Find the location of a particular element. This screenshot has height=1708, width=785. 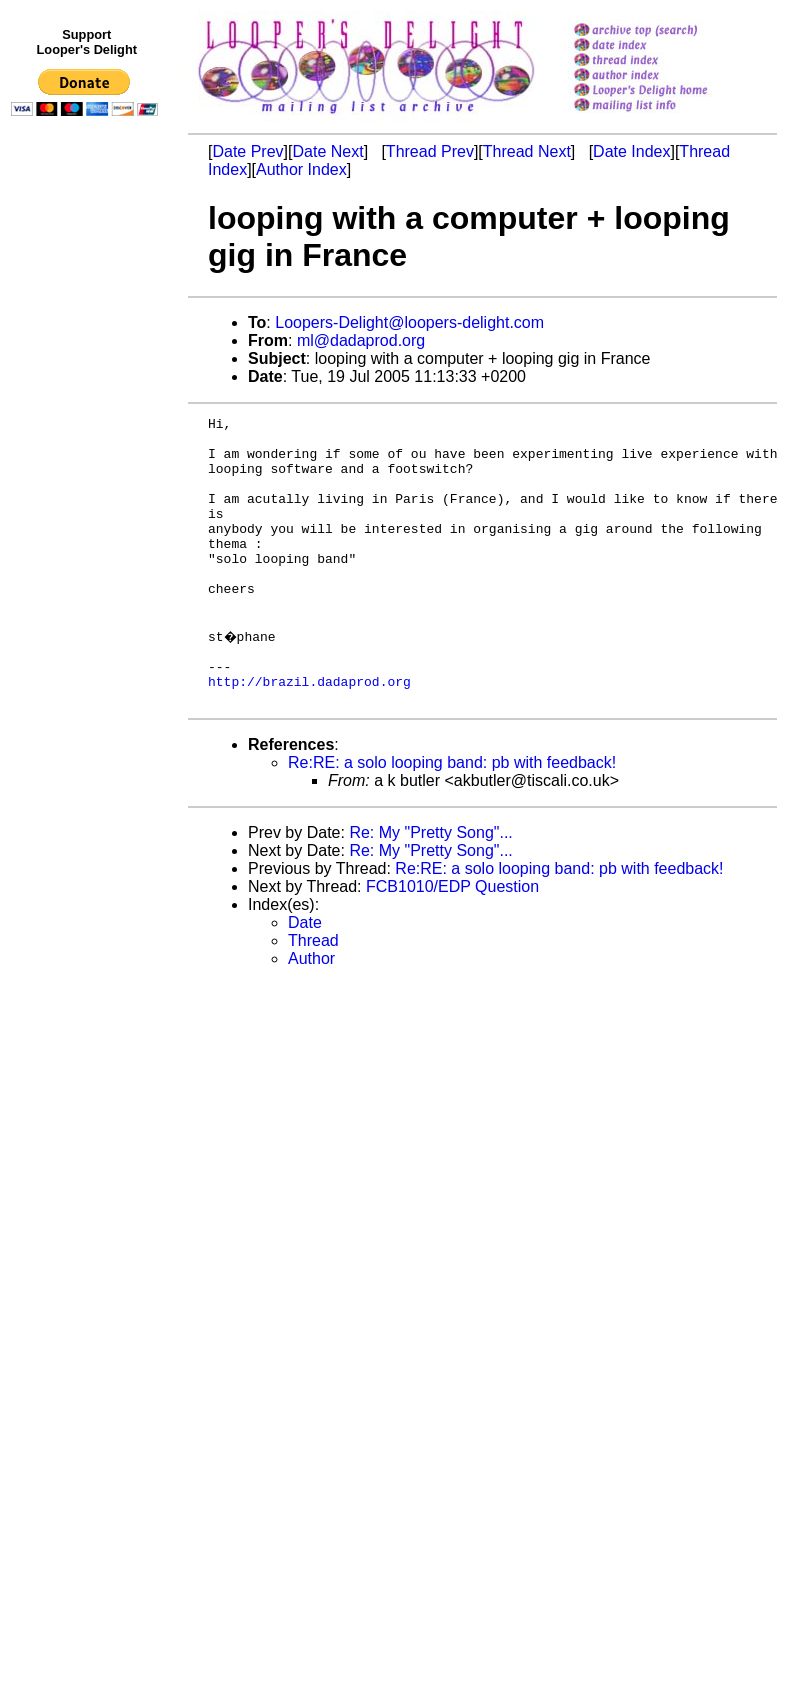

Loopers-Delight@loopers-delight.com is located at coordinates (409, 322).